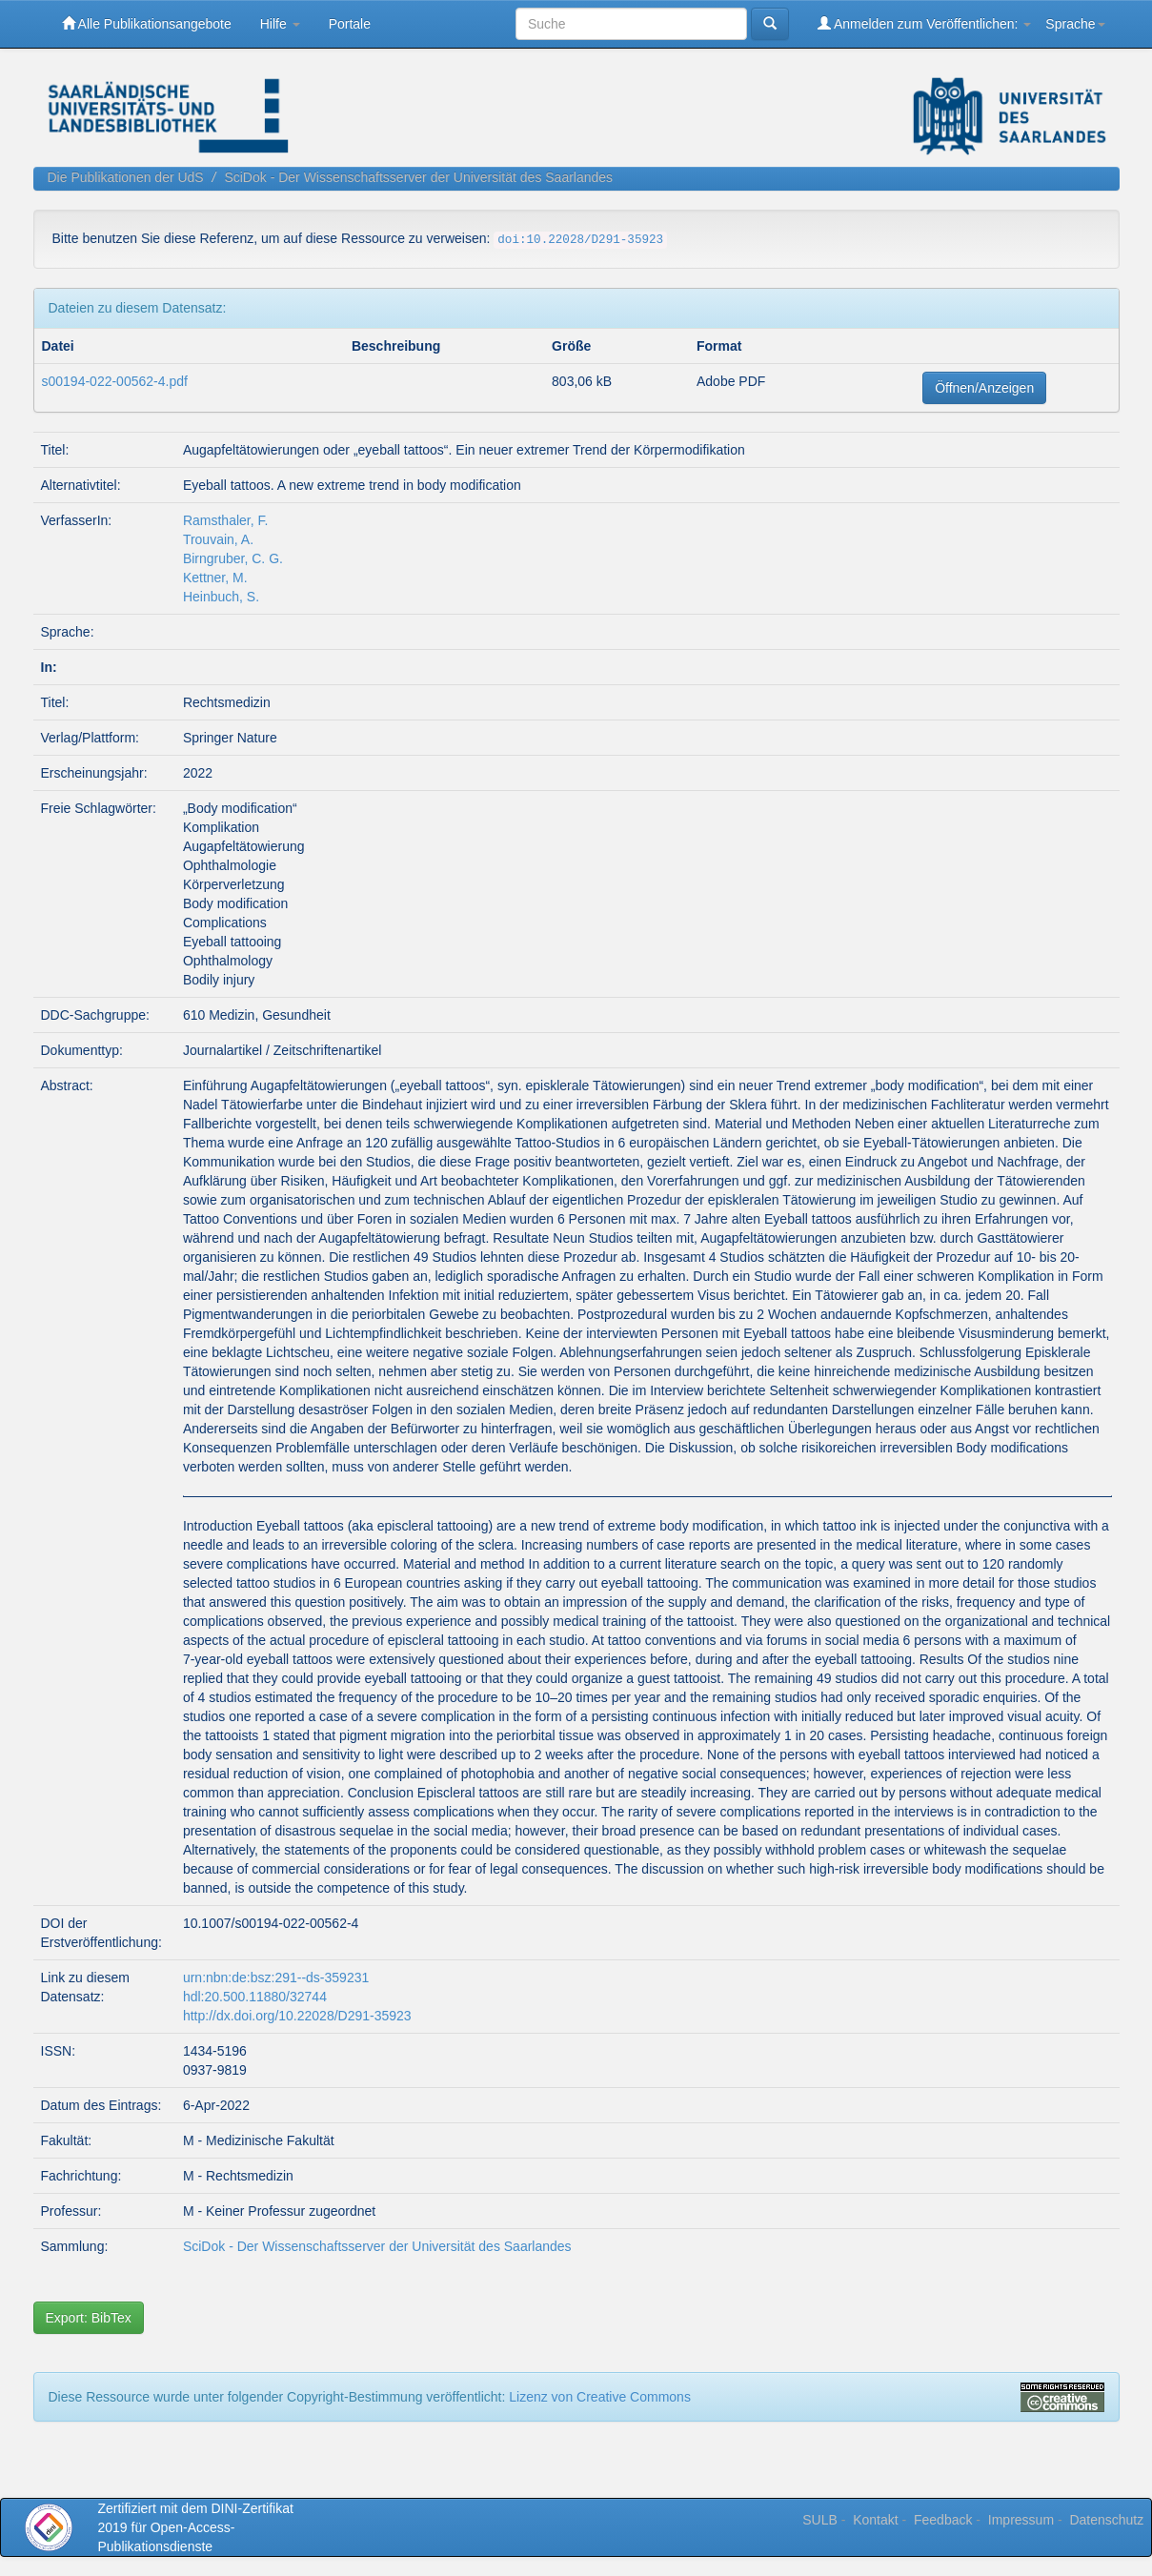  Describe the element at coordinates (276, 1977) in the screenshot. I see `urn:nbn:de:bsz:291--ds-359231` at that location.